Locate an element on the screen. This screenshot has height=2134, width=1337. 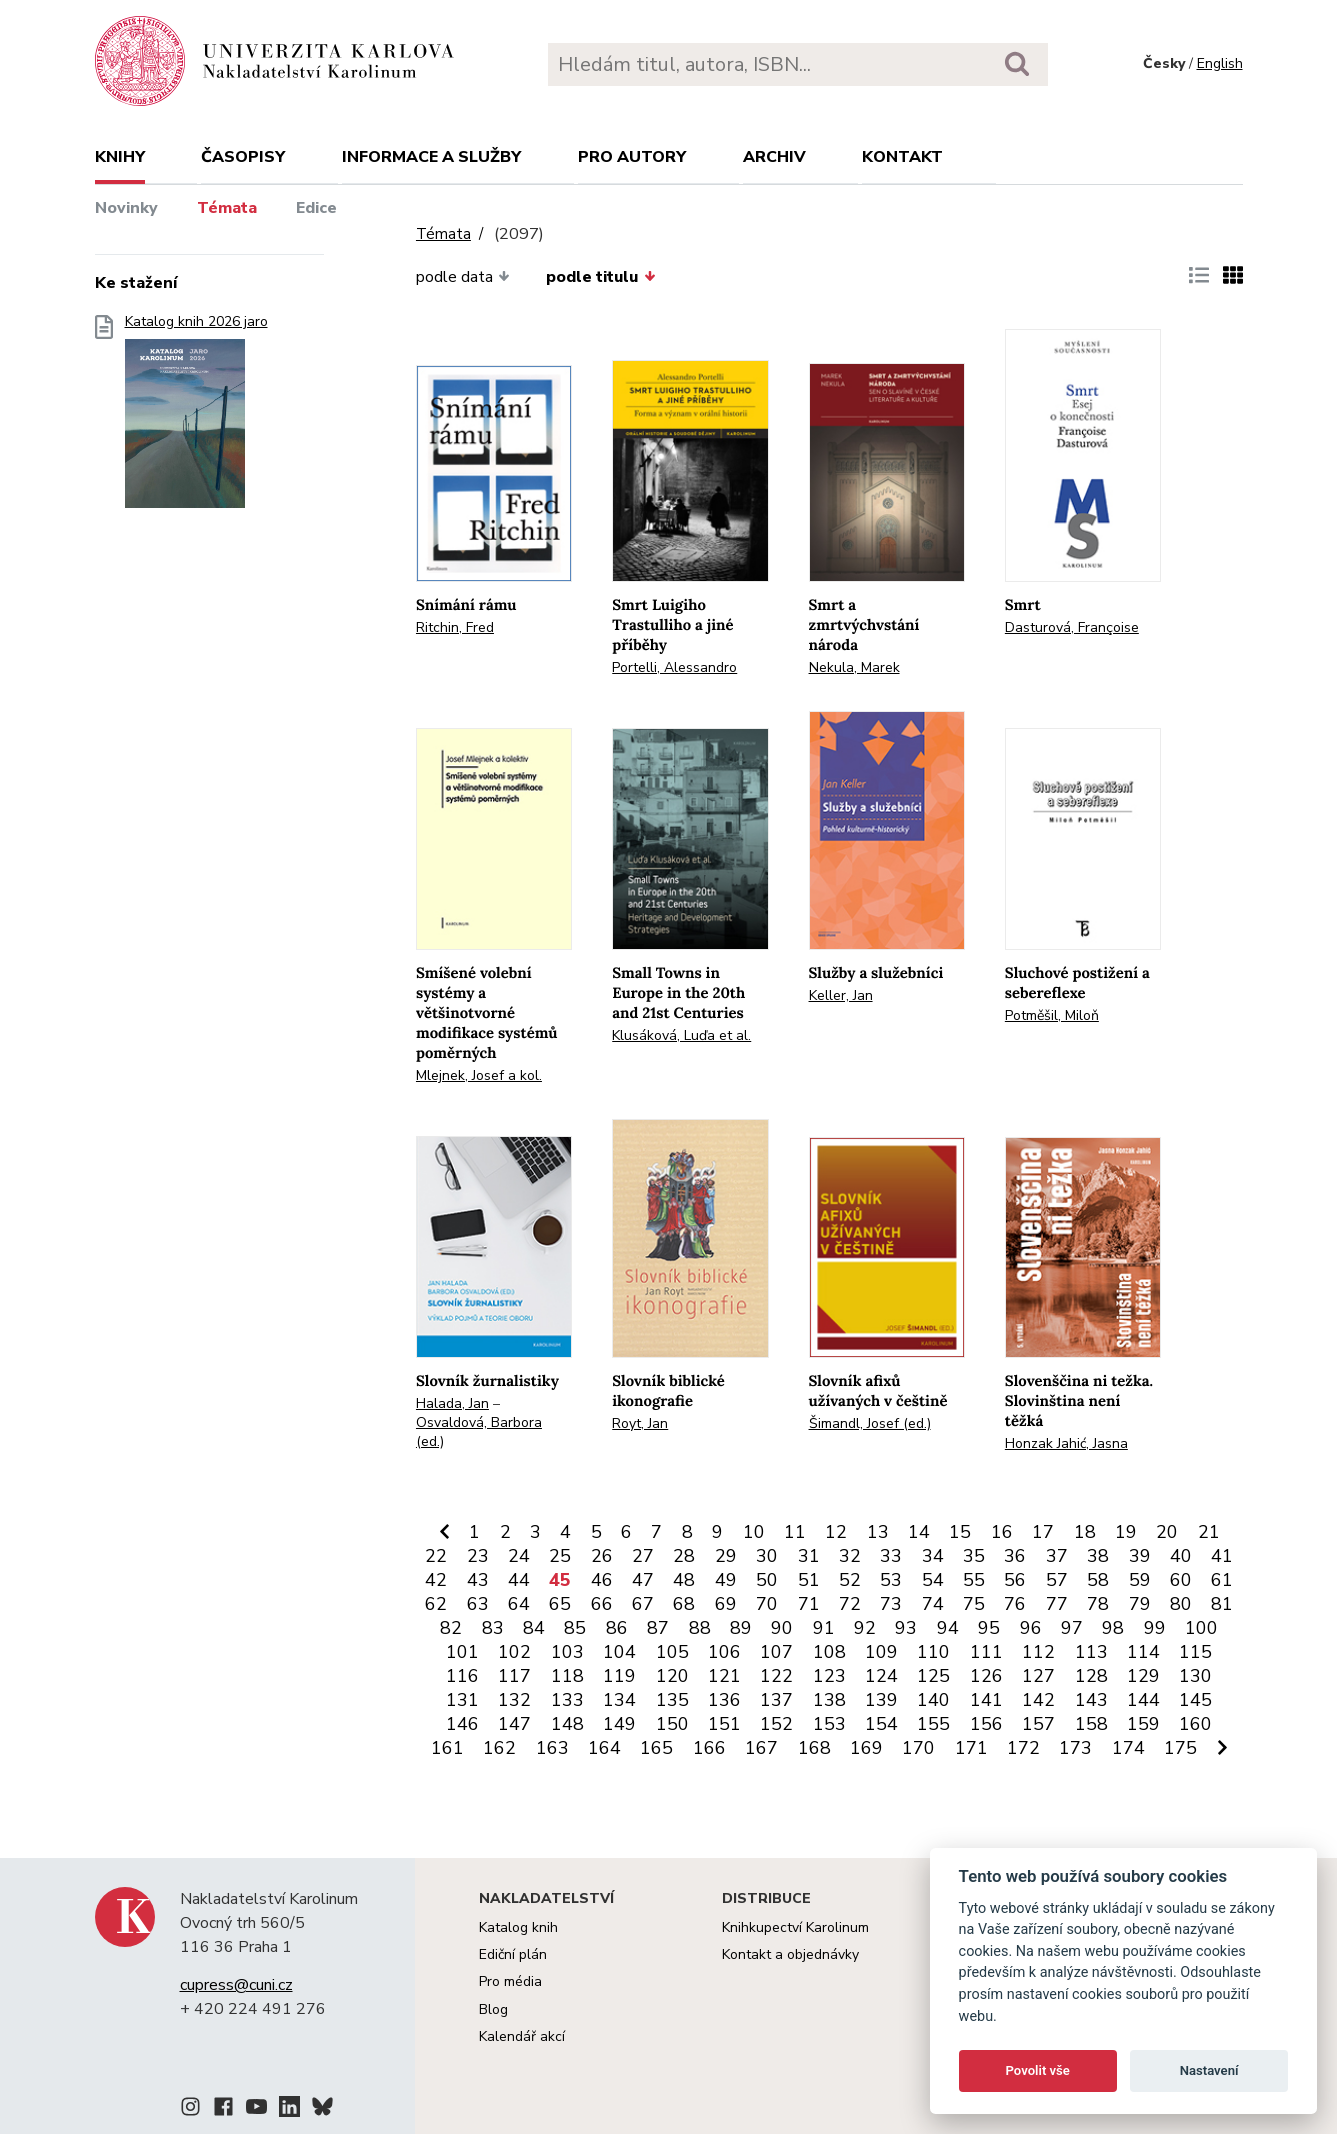
Šimandl, Josef (ed.) is located at coordinates (870, 1423).